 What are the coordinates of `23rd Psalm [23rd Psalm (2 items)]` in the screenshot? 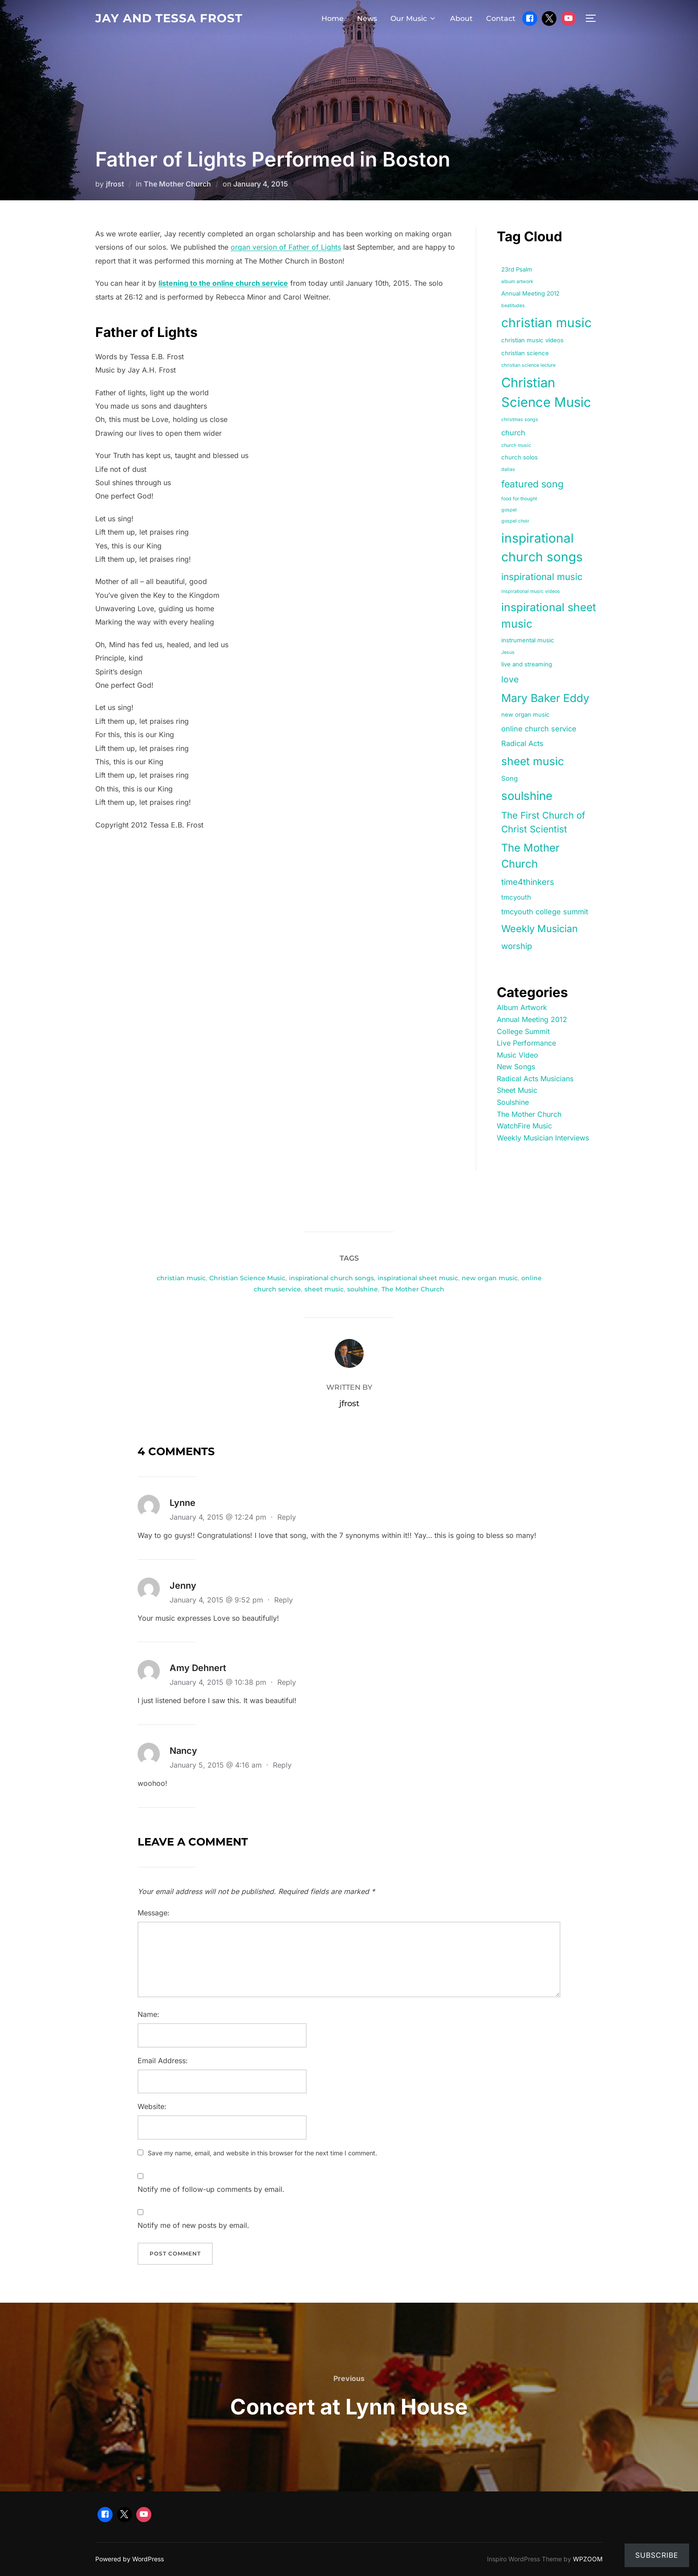 It's located at (516, 269).